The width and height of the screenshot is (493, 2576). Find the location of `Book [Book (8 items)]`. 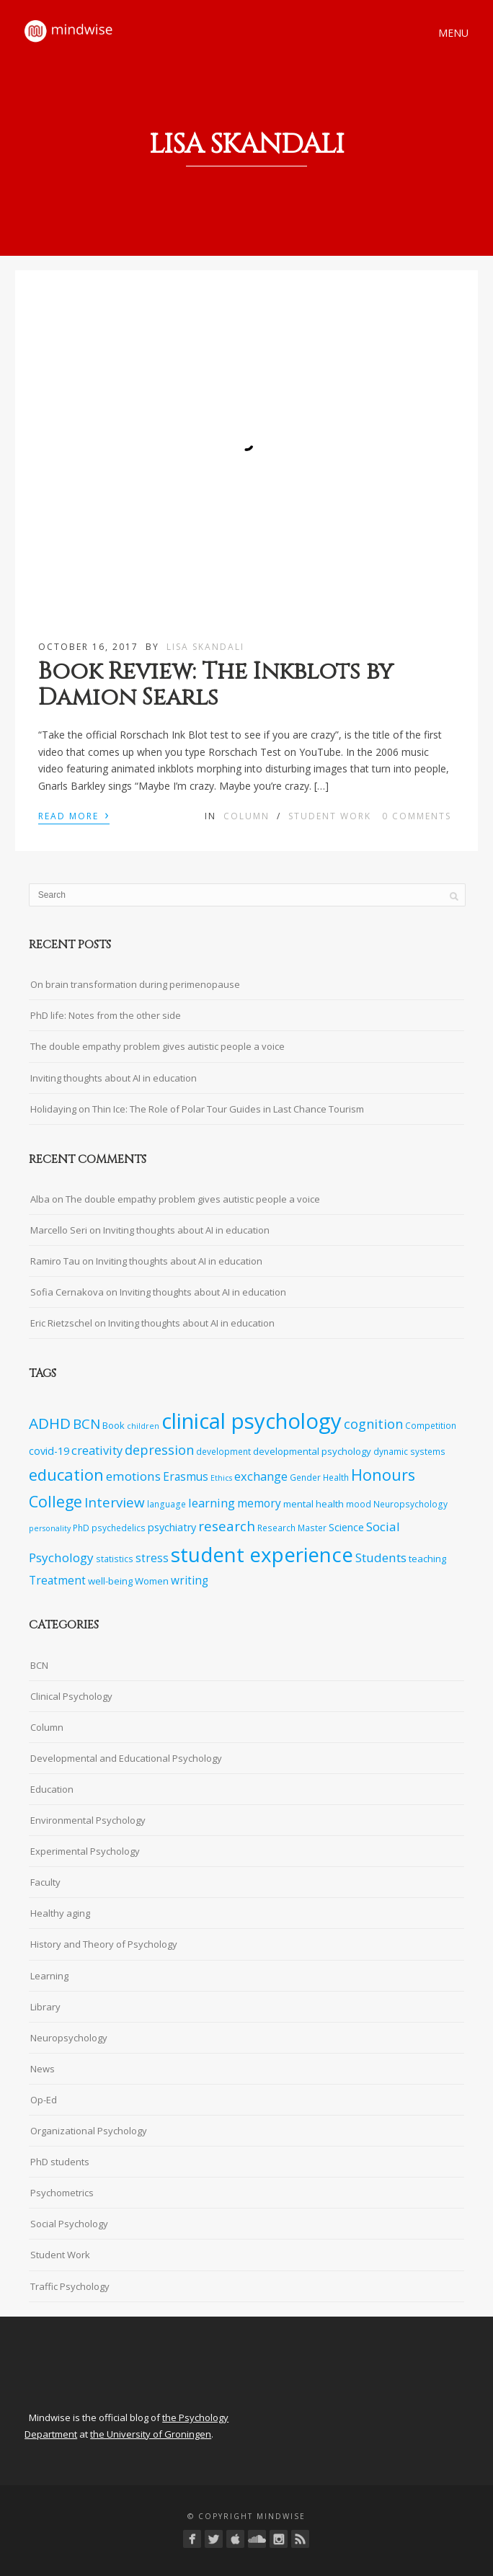

Book [Book (8 items)] is located at coordinates (113, 1425).